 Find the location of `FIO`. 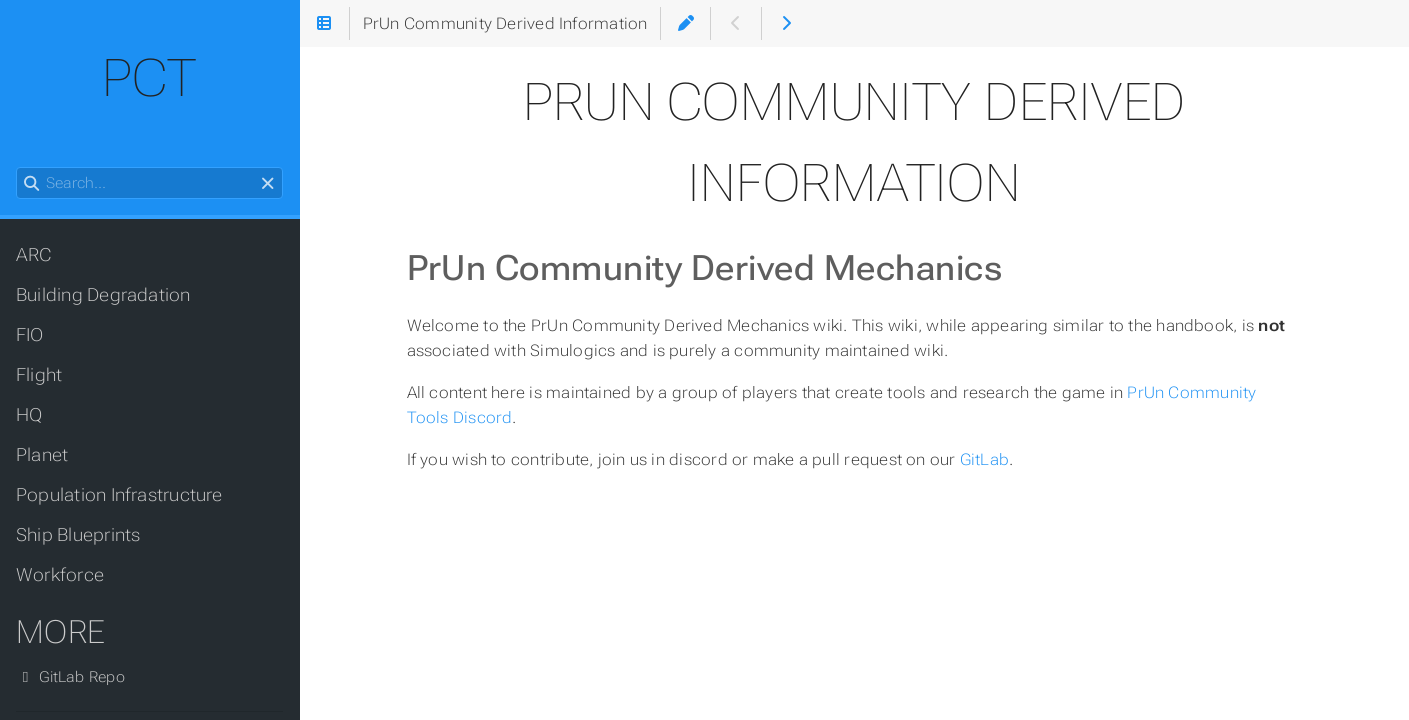

FIO is located at coordinates (30, 335).